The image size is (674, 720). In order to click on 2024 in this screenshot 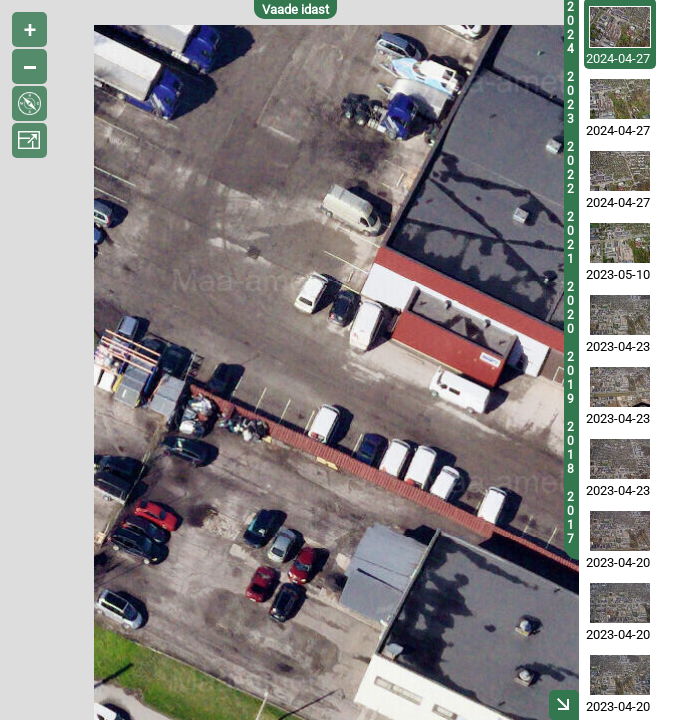, I will do `click(570, 28)`.